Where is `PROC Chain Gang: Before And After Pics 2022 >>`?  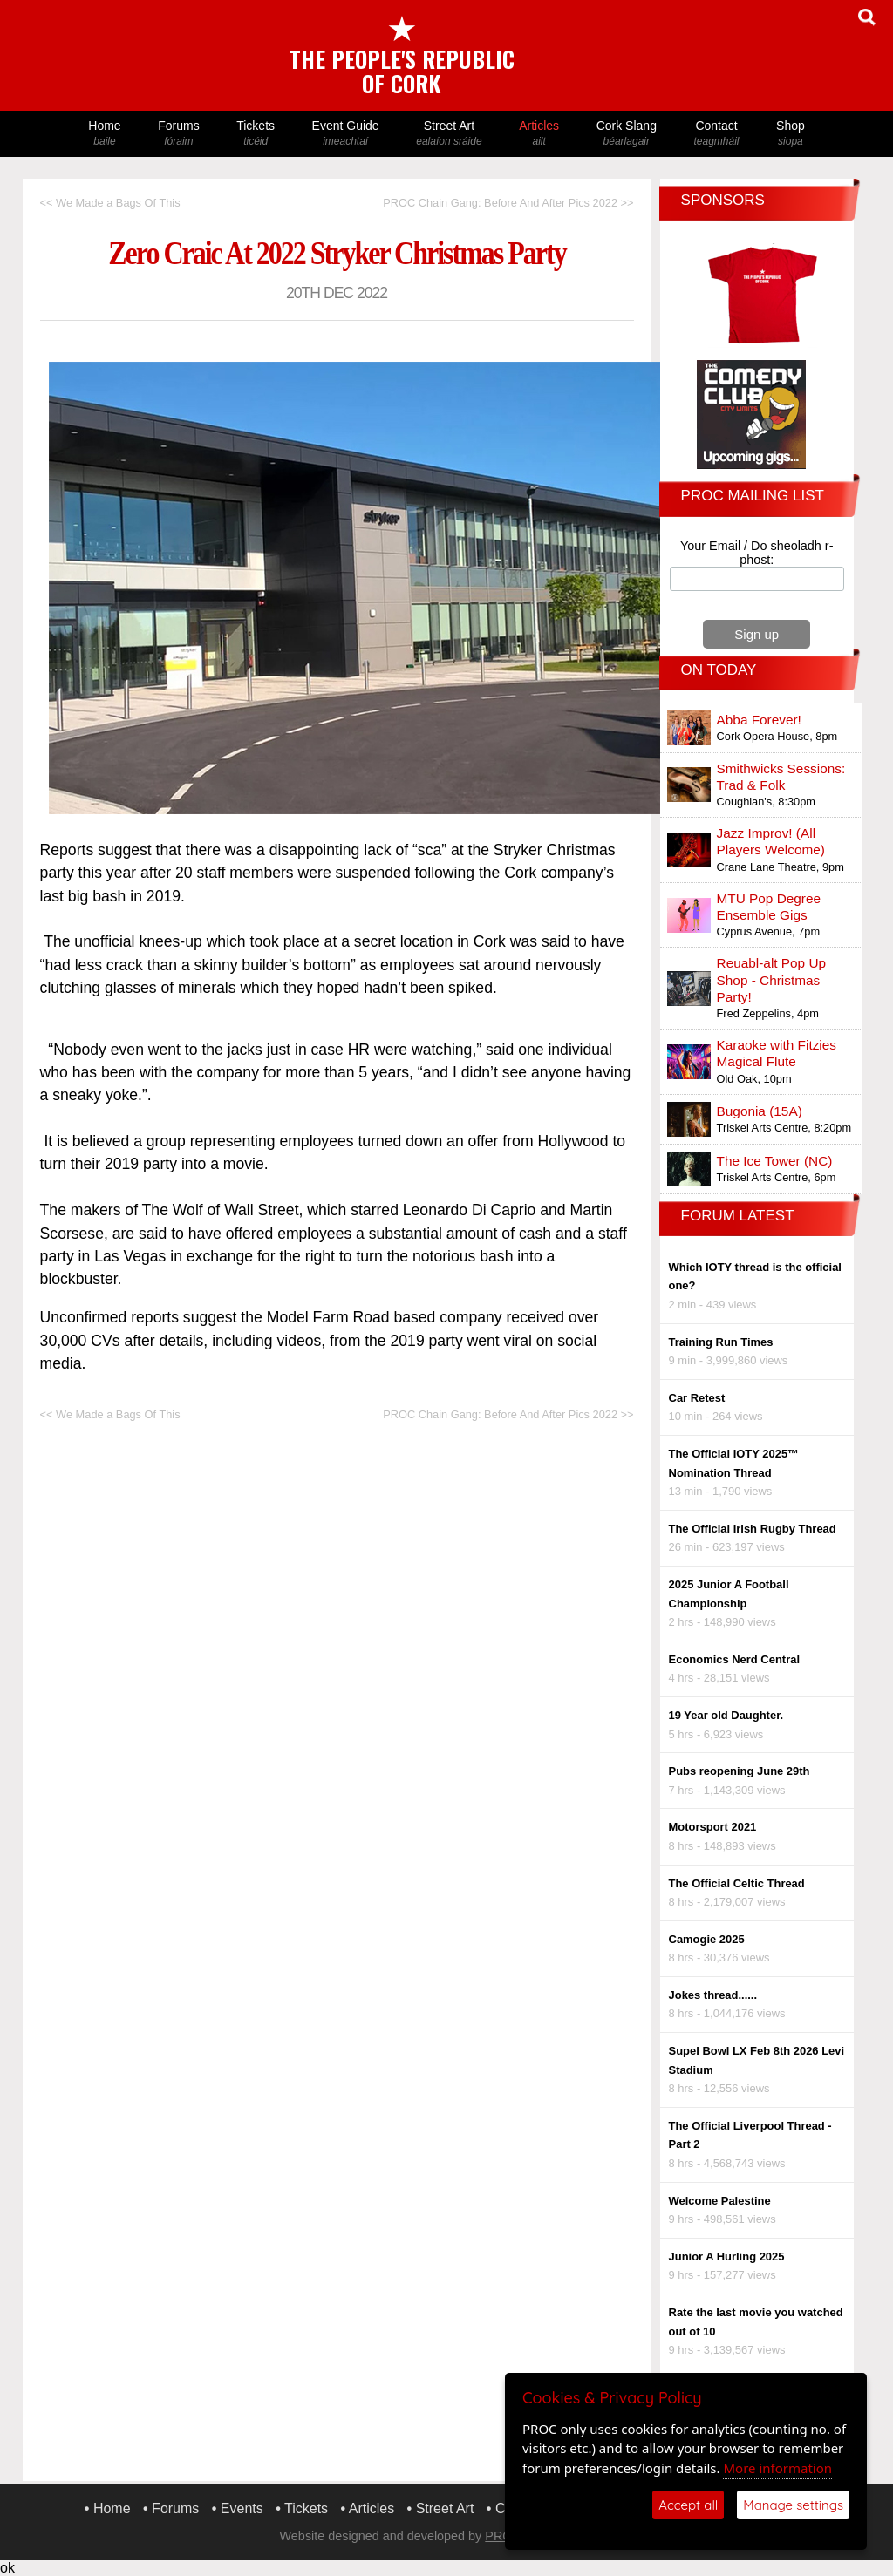 PROC Chain Gang: Before And After Pics 2022 >> is located at coordinates (508, 202).